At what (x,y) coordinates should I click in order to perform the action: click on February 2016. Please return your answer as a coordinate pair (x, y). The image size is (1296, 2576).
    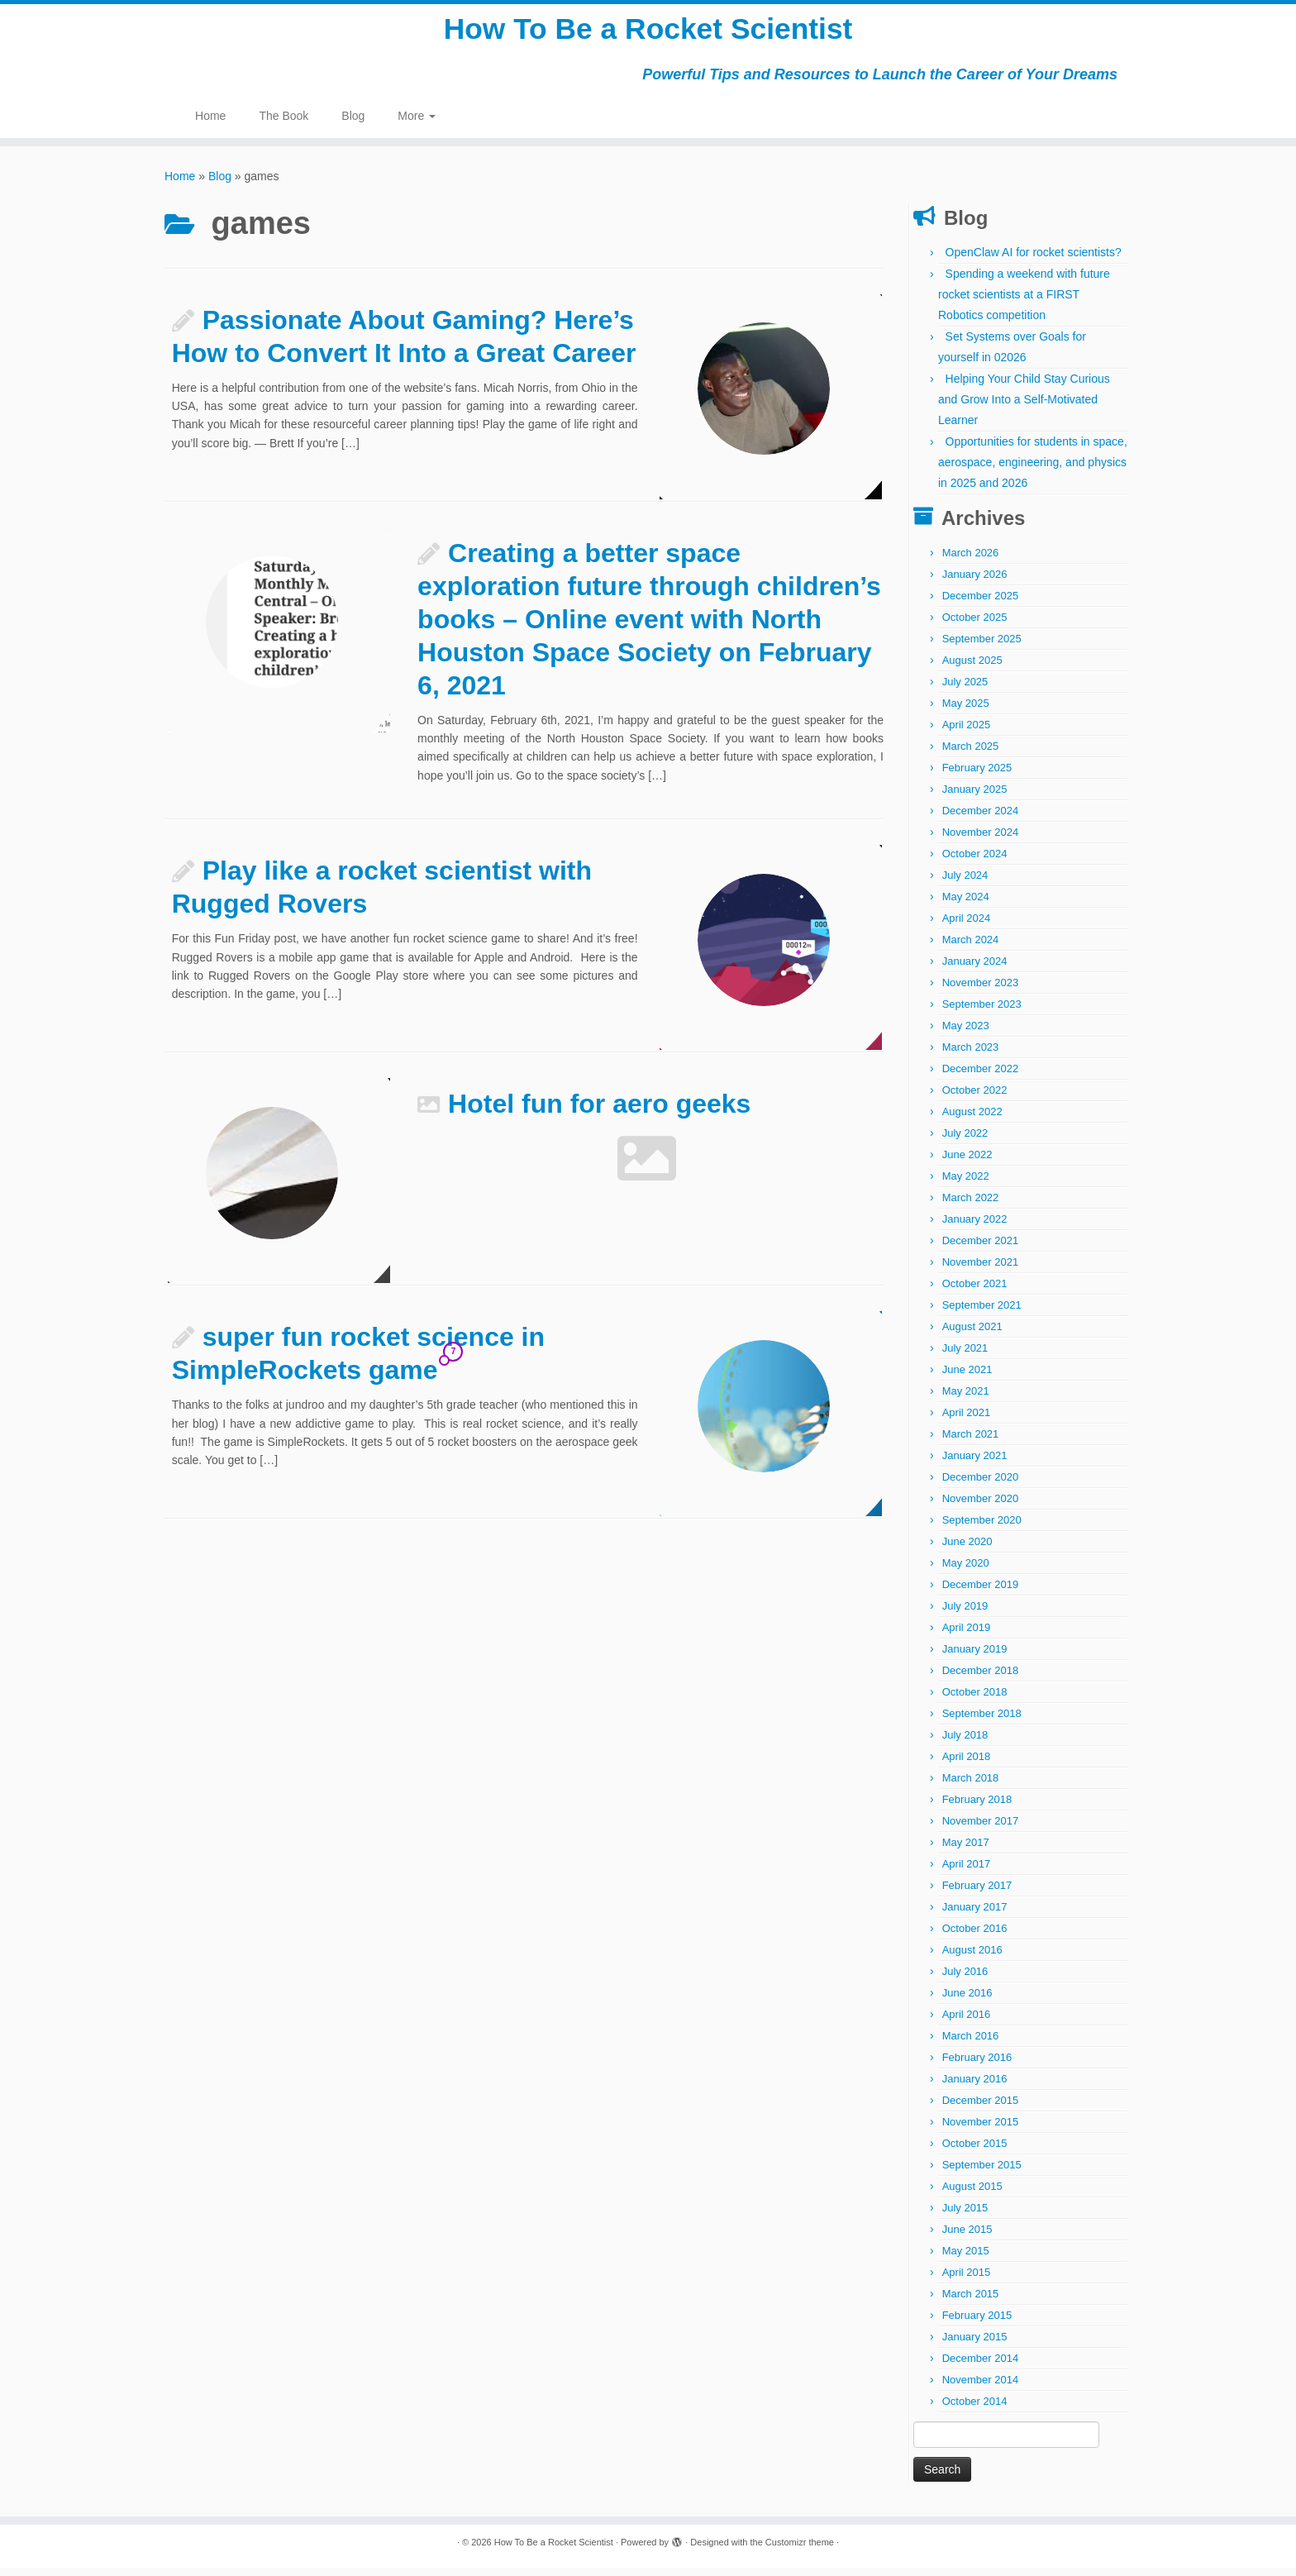
    Looking at the image, I should click on (977, 2065).